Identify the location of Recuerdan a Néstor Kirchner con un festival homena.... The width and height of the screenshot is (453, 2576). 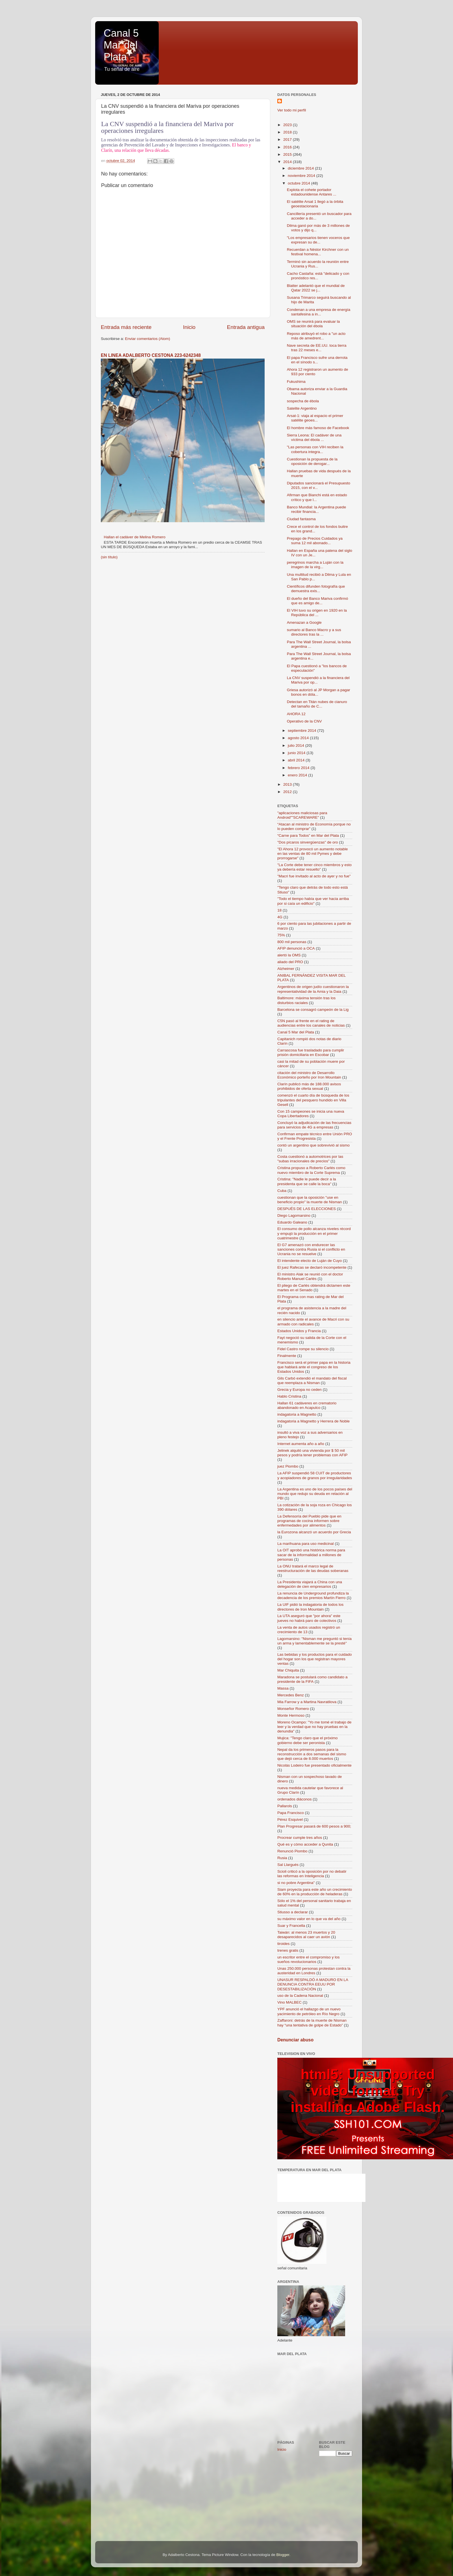
(318, 251).